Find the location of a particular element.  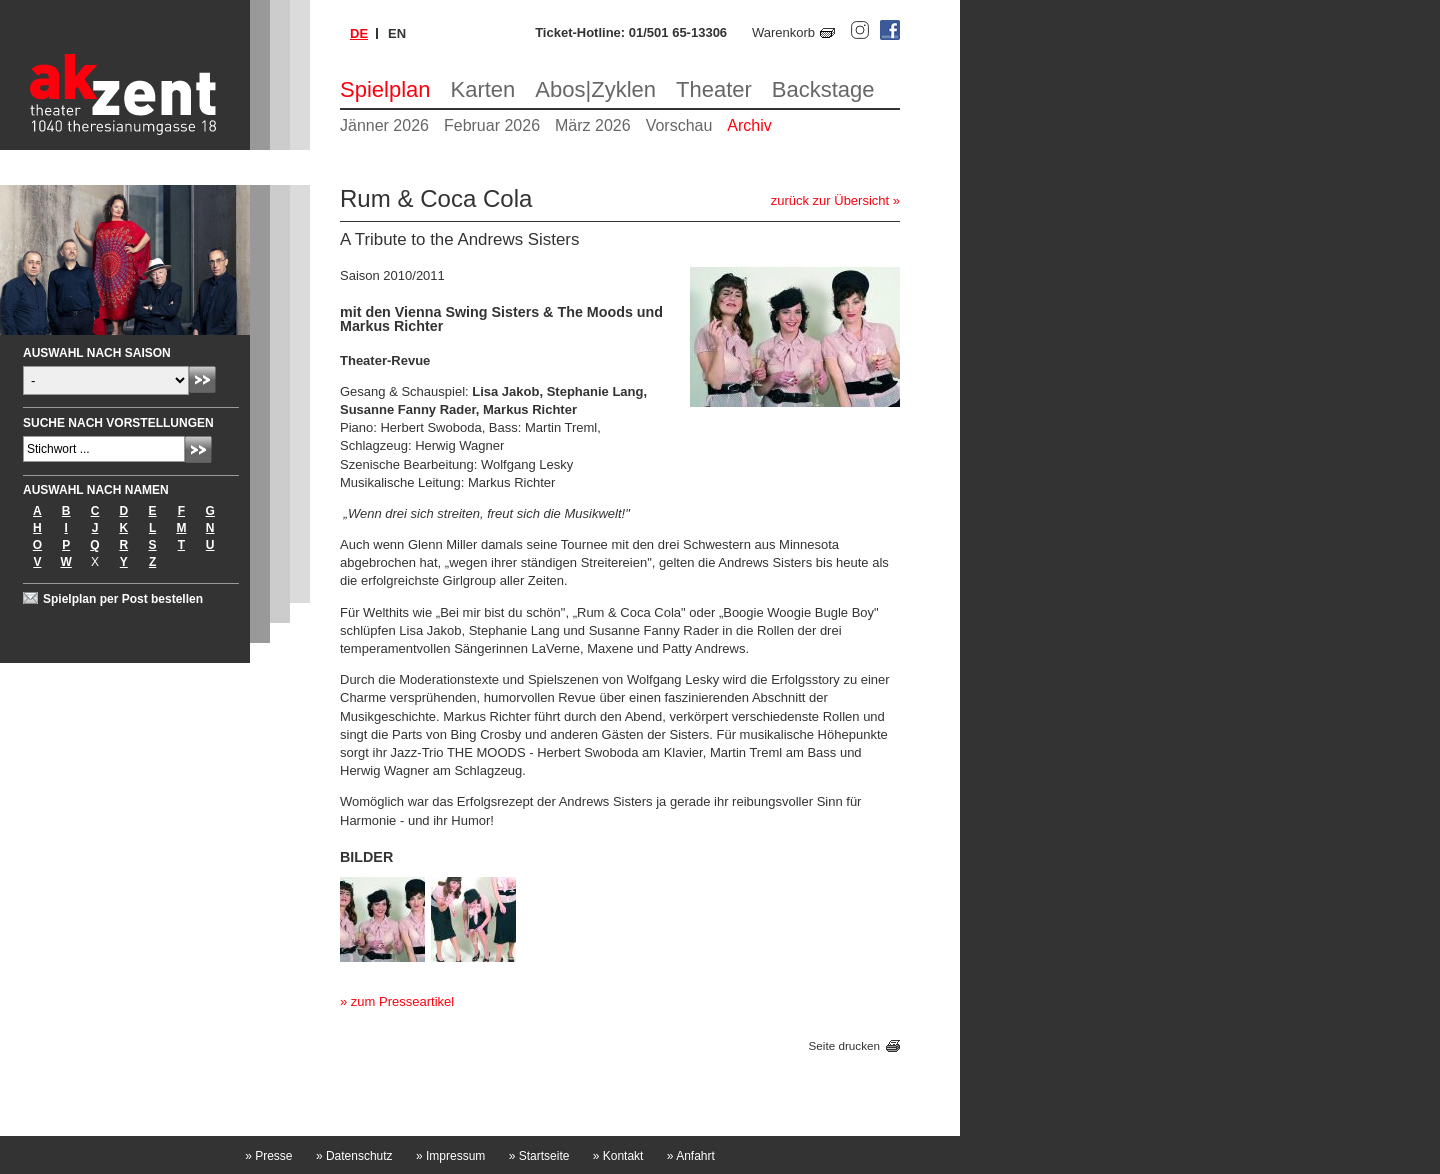

Kontakt is located at coordinates (618, 1156).